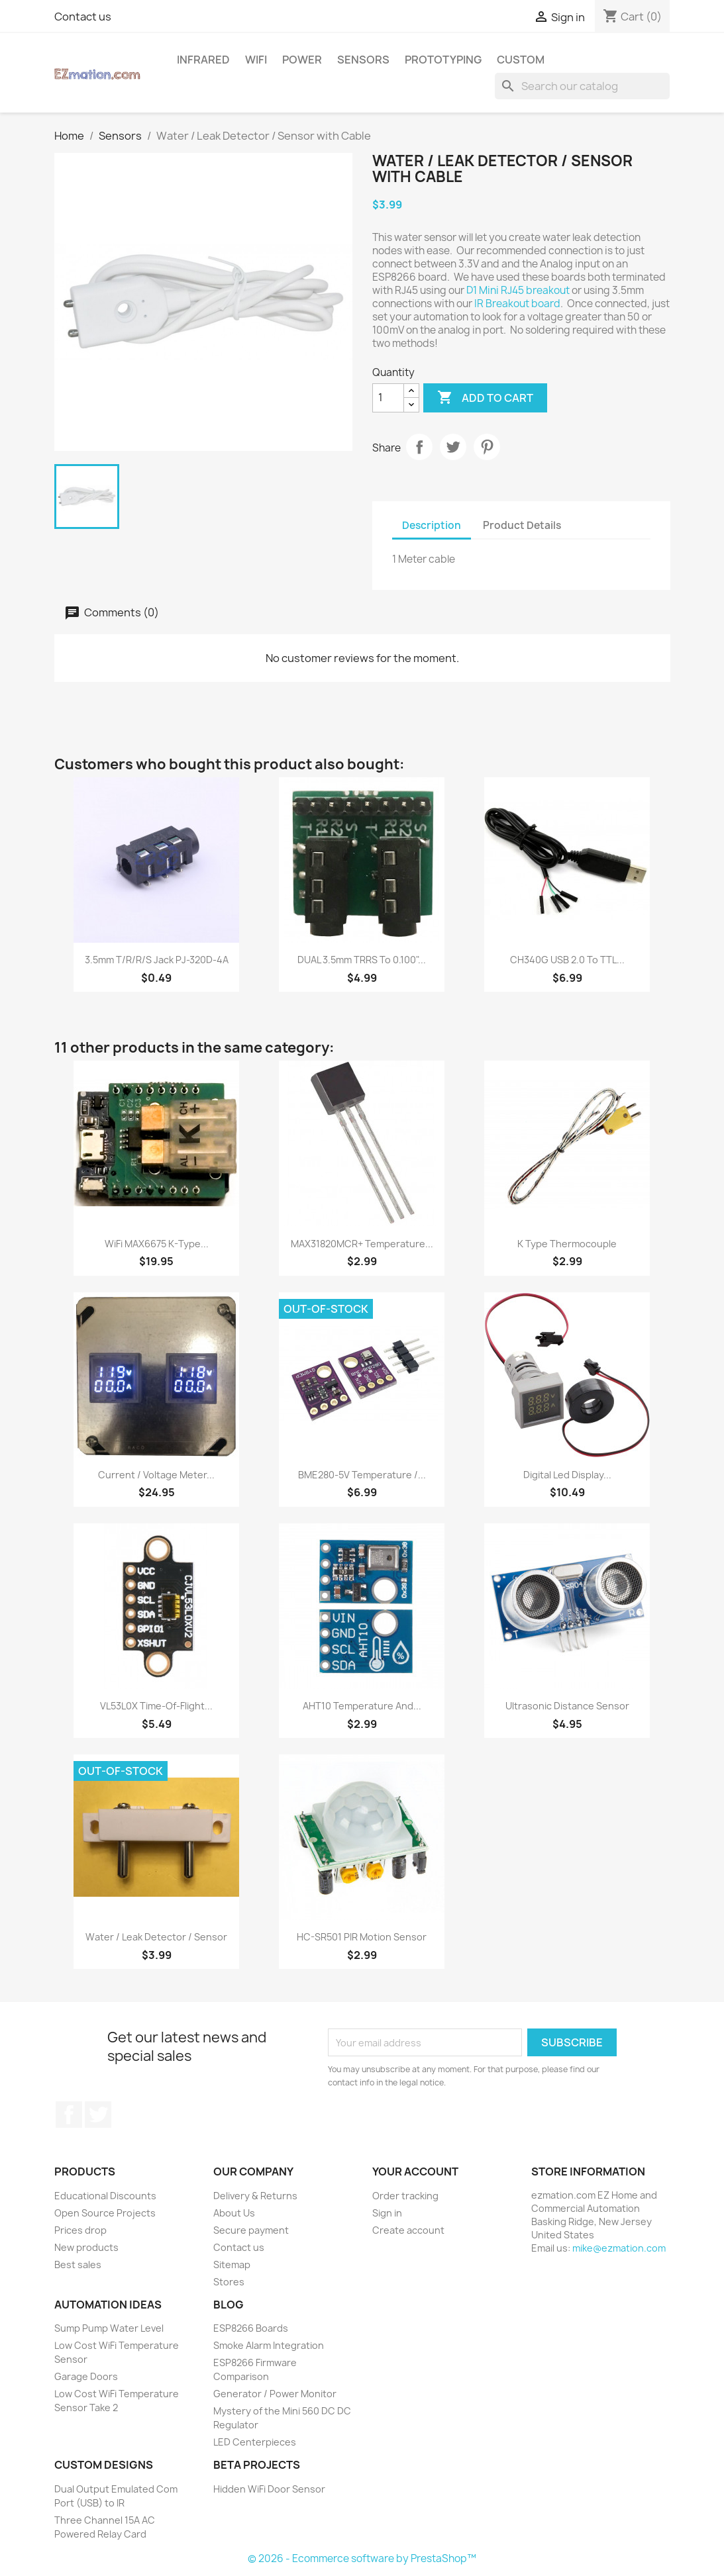 Image resolution: width=724 pixels, height=2576 pixels. Describe the element at coordinates (250, 2328) in the screenshot. I see `ESP8266 Boards` at that location.